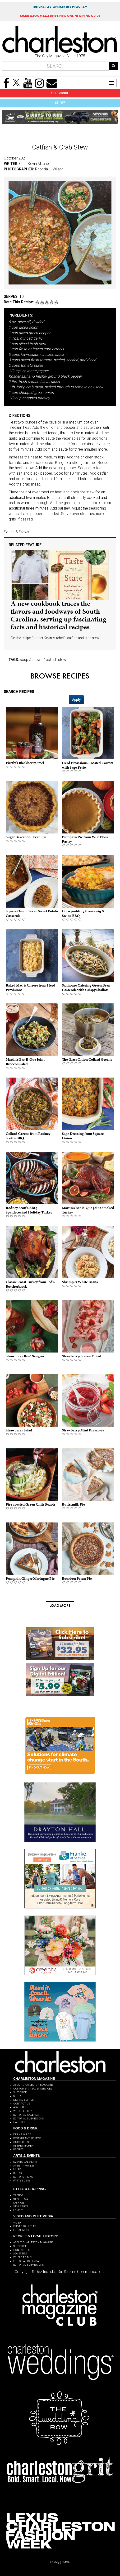 This screenshot has width=120, height=2576. I want to click on QUICK BITES, so click(21, 2142).